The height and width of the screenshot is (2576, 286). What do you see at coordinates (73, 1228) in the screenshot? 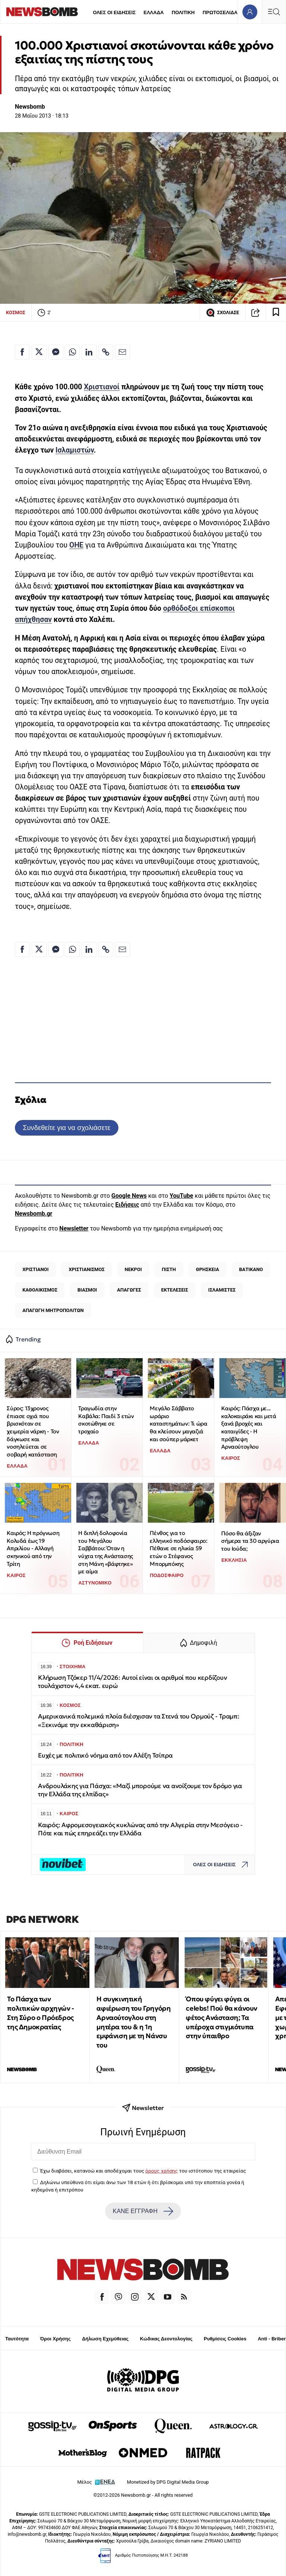
I see `Newsletter` at bounding box center [73, 1228].